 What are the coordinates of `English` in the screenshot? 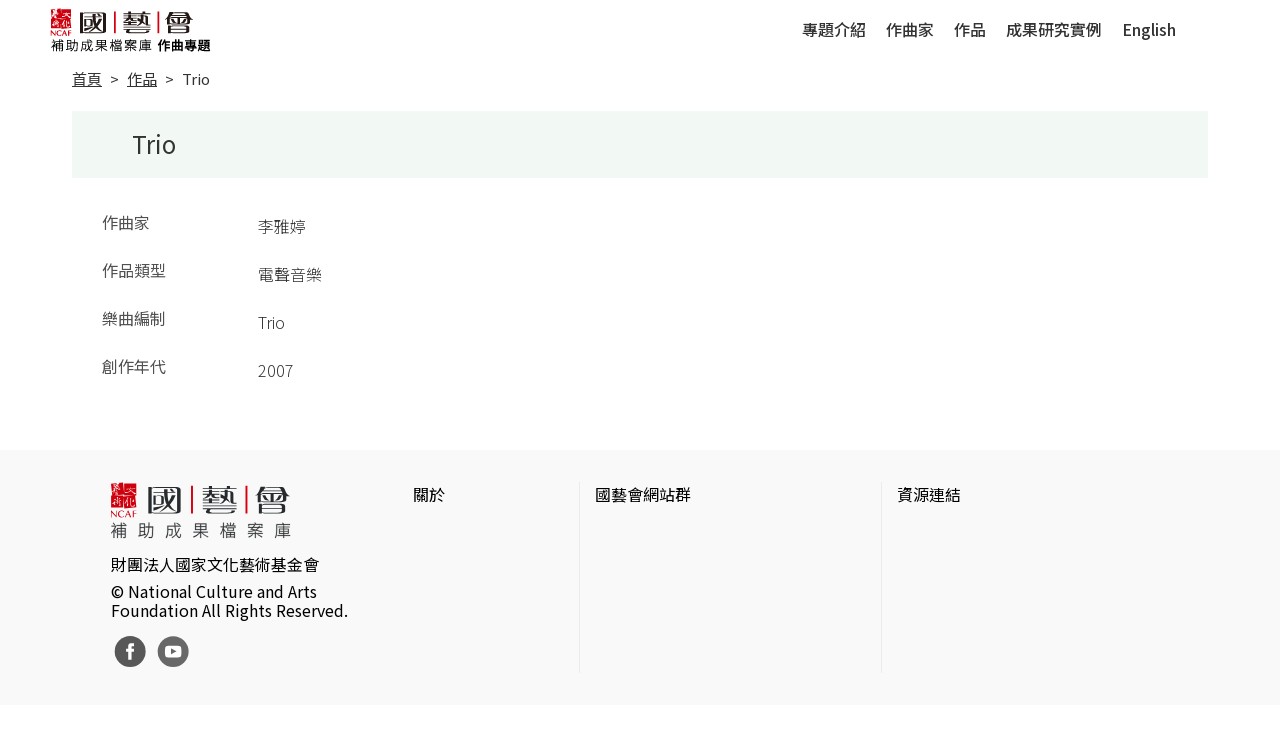 It's located at (1149, 29).